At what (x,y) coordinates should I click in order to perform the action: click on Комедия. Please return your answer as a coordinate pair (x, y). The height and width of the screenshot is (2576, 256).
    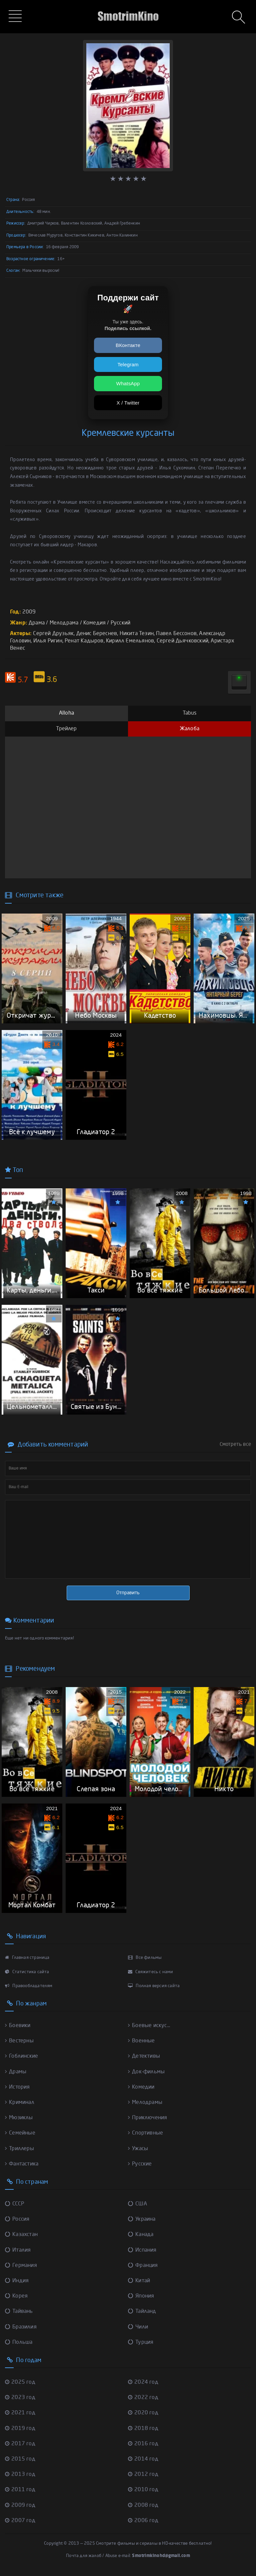
    Looking at the image, I should click on (94, 623).